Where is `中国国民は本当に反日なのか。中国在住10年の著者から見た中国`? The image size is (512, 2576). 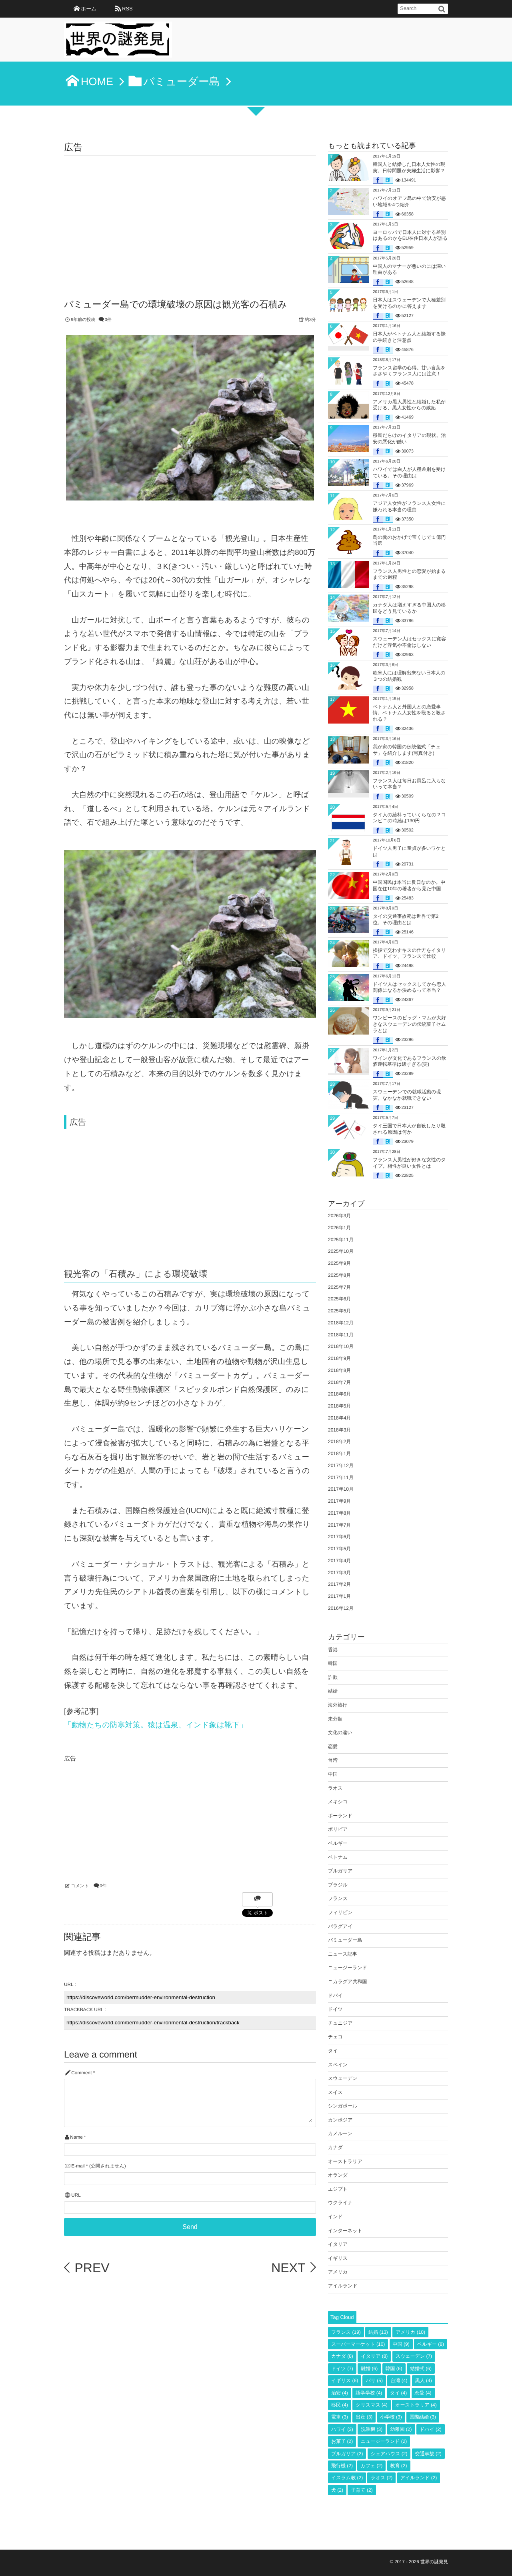 中国国民は本当に反日なのか。中国在住10年の著者から見た中国 is located at coordinates (409, 885).